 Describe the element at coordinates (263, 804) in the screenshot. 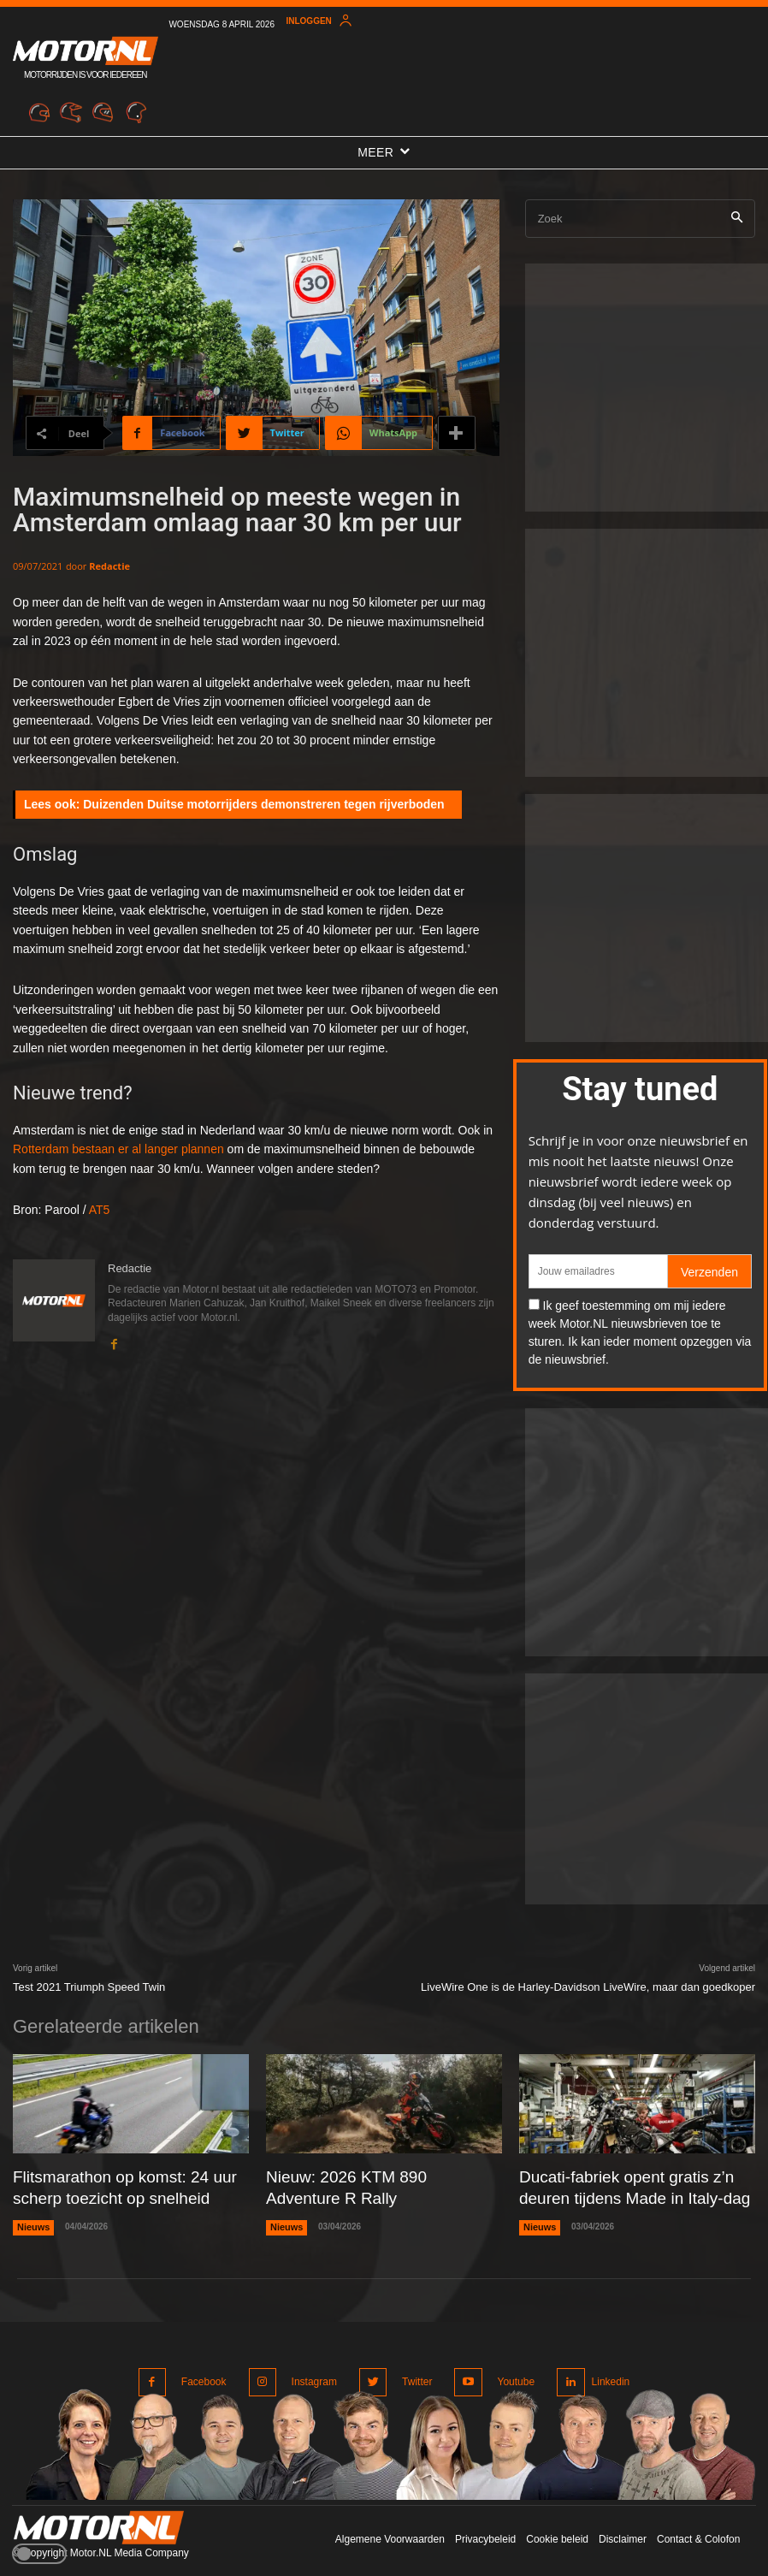

I see `Duizenden Duitse motorrijders demonstreren tegen rijverboden` at that location.